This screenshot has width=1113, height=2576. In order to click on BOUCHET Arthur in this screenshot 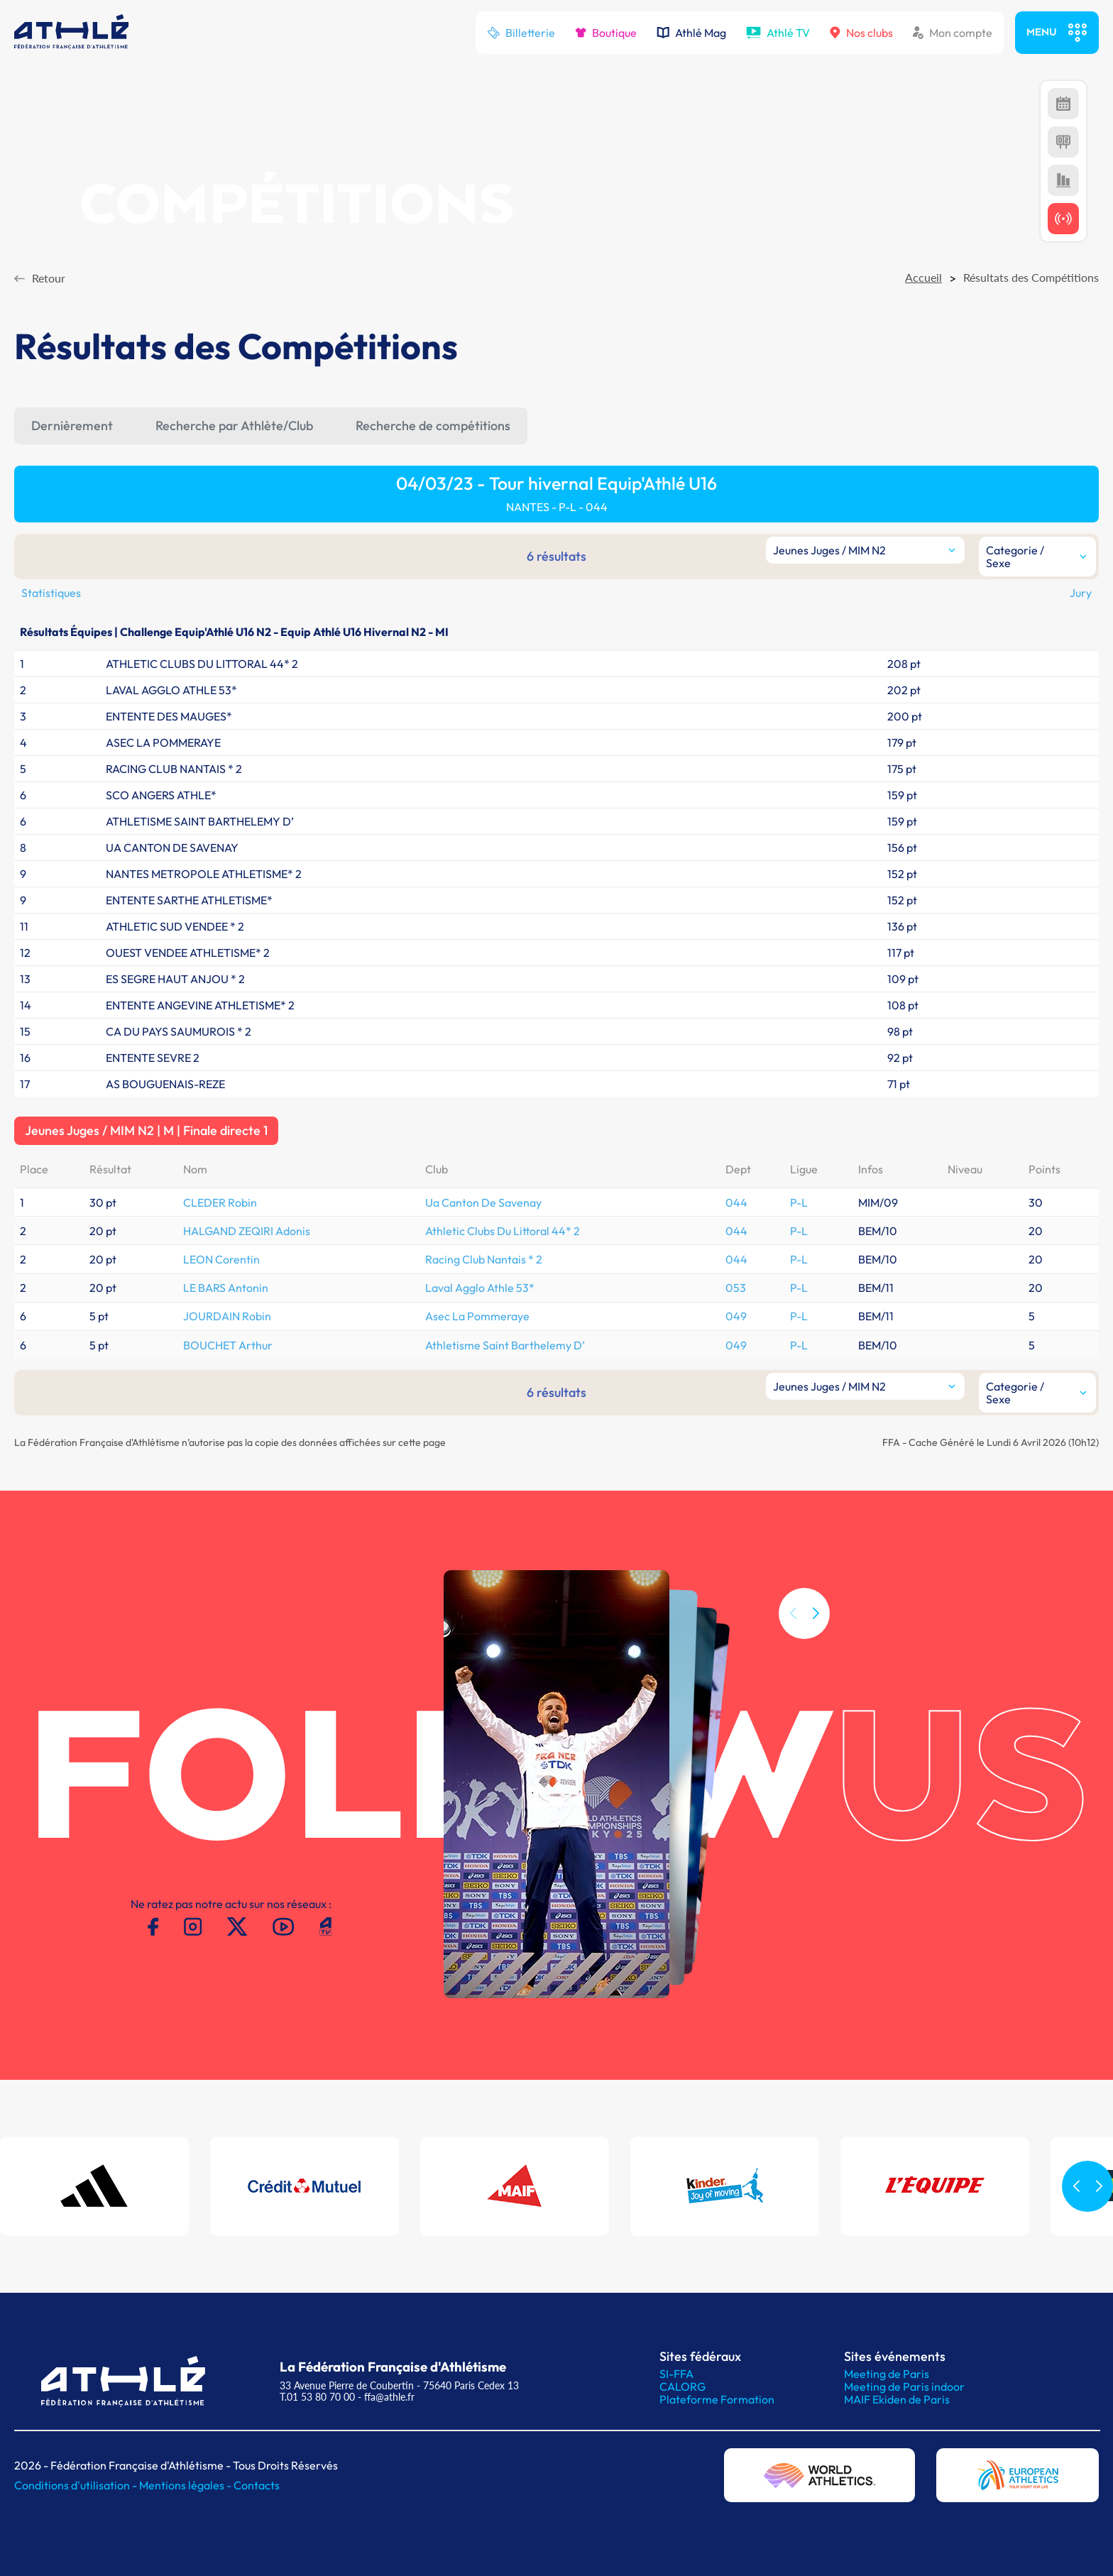, I will do `click(228, 1345)`.